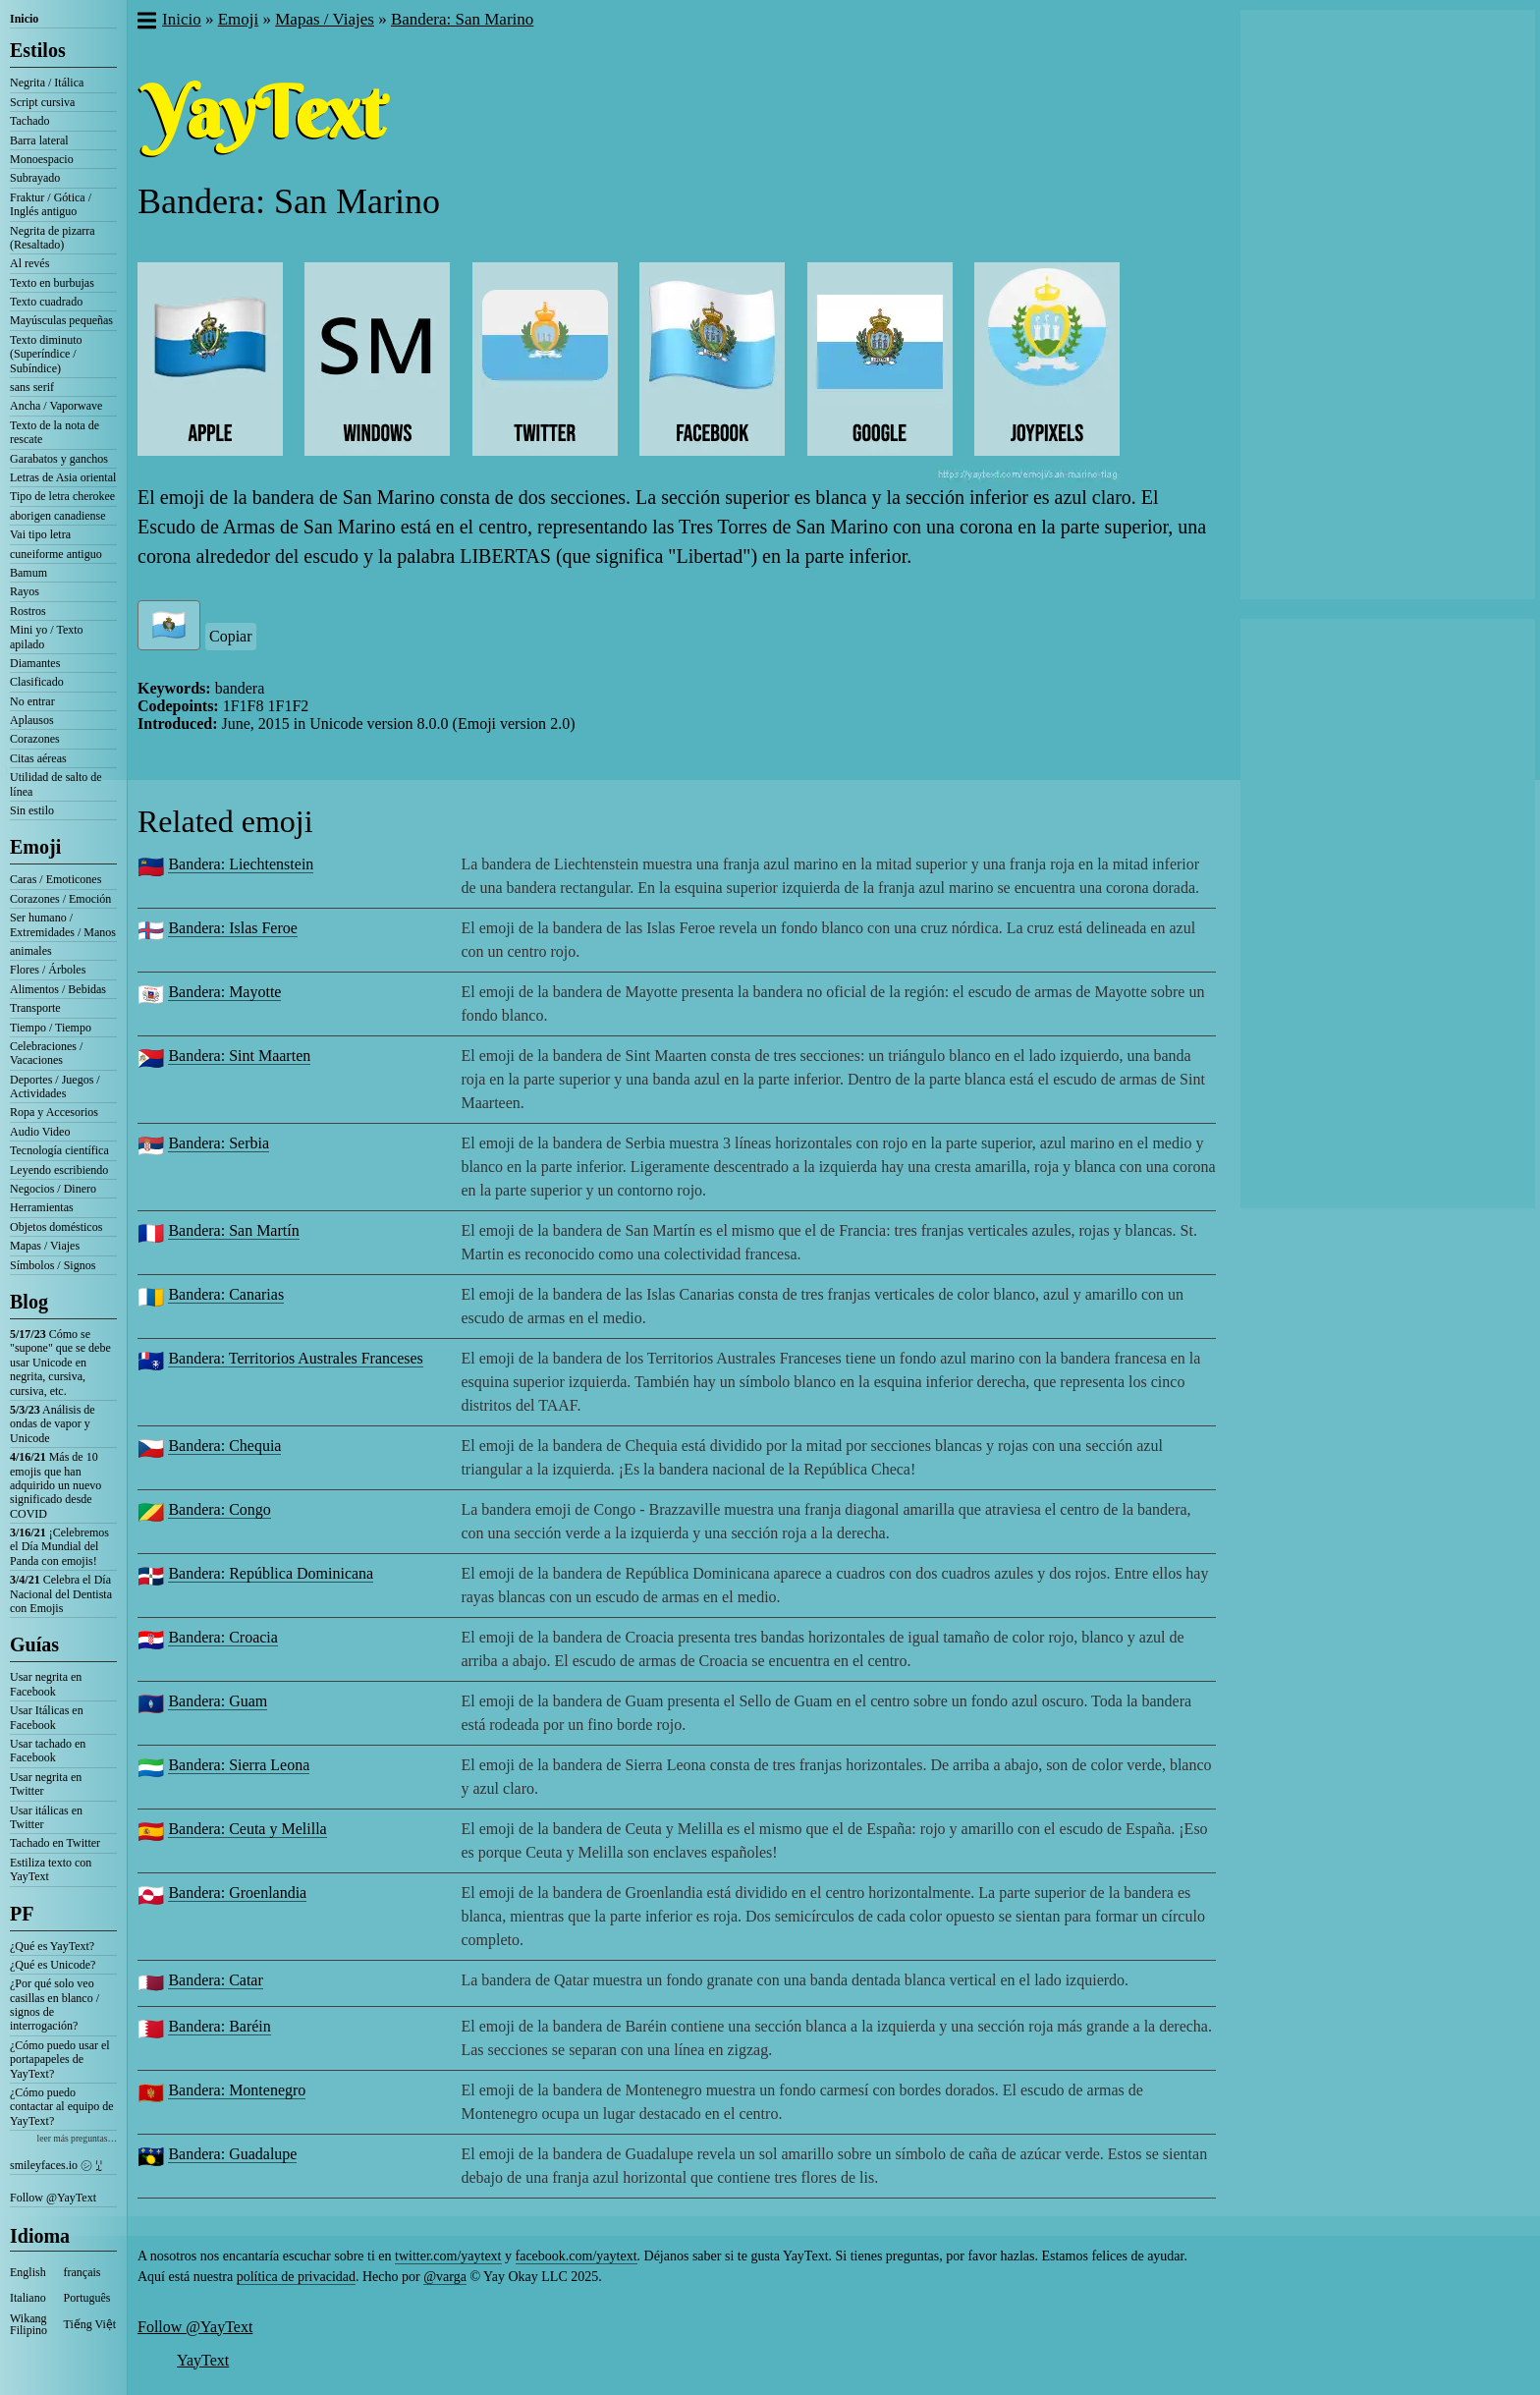 The image size is (1540, 2395). What do you see at coordinates (53, 1189) in the screenshot?
I see `Negocios / Dinero` at bounding box center [53, 1189].